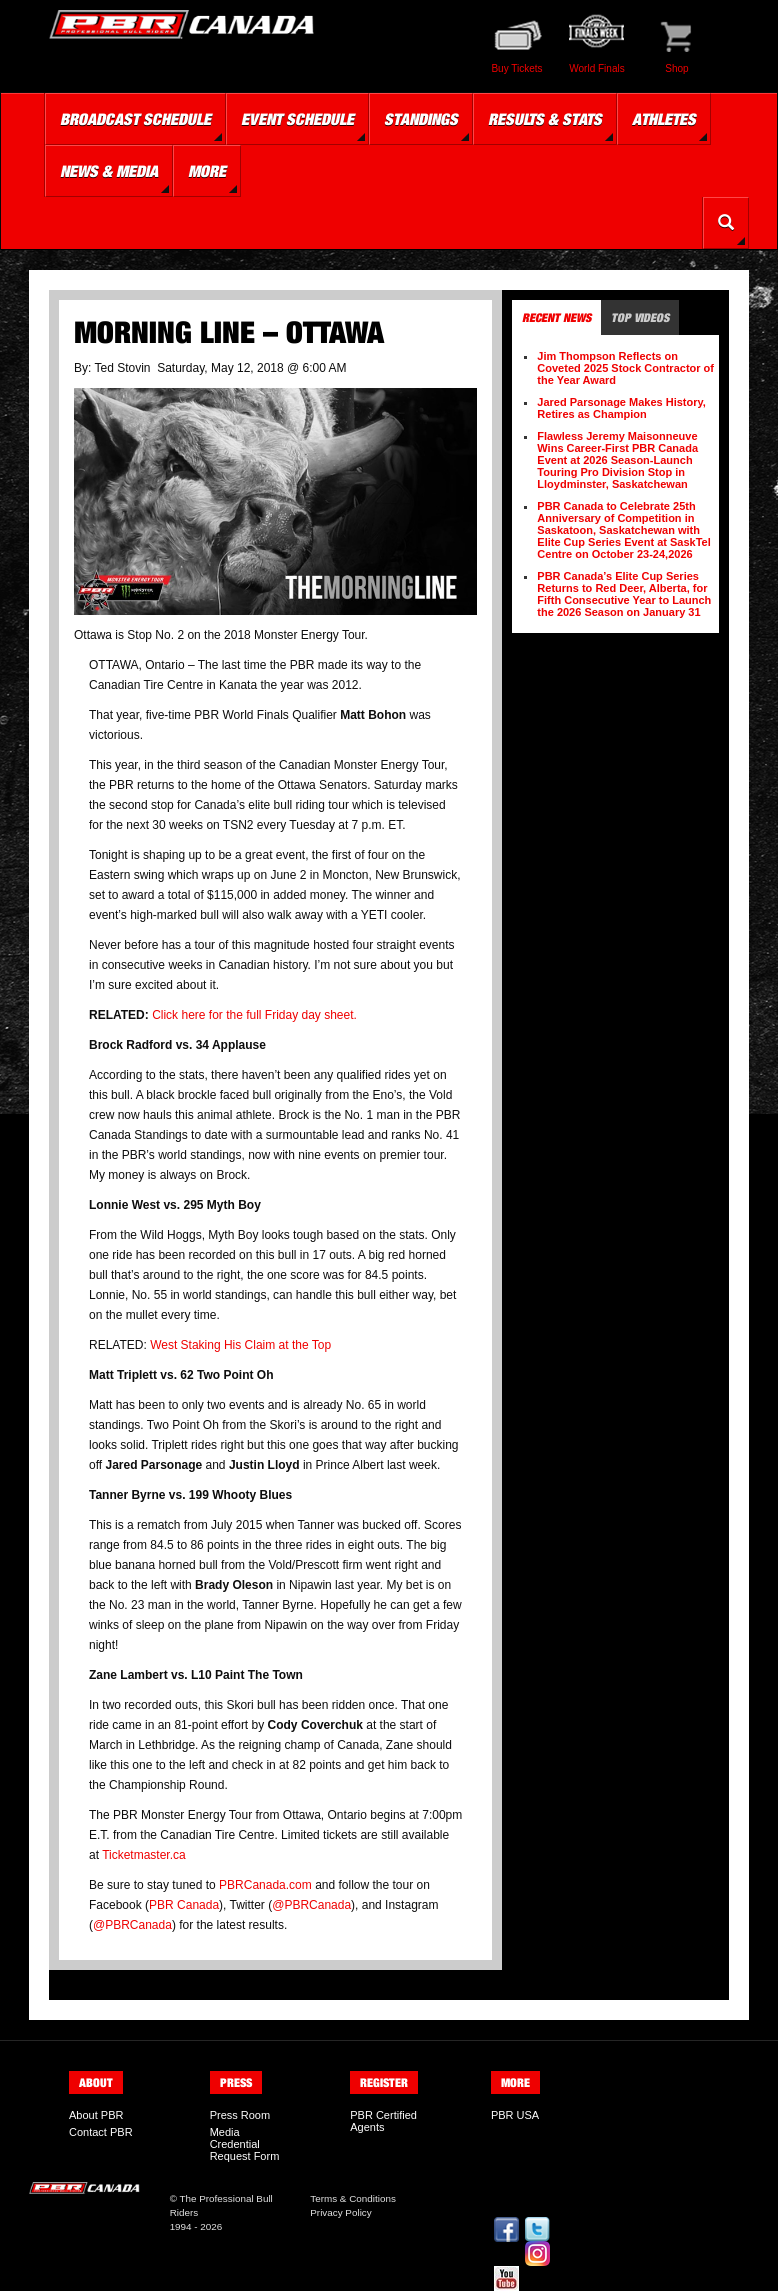 This screenshot has width=778, height=2291. Describe the element at coordinates (311, 1905) in the screenshot. I see `@PBRCanada` at that location.